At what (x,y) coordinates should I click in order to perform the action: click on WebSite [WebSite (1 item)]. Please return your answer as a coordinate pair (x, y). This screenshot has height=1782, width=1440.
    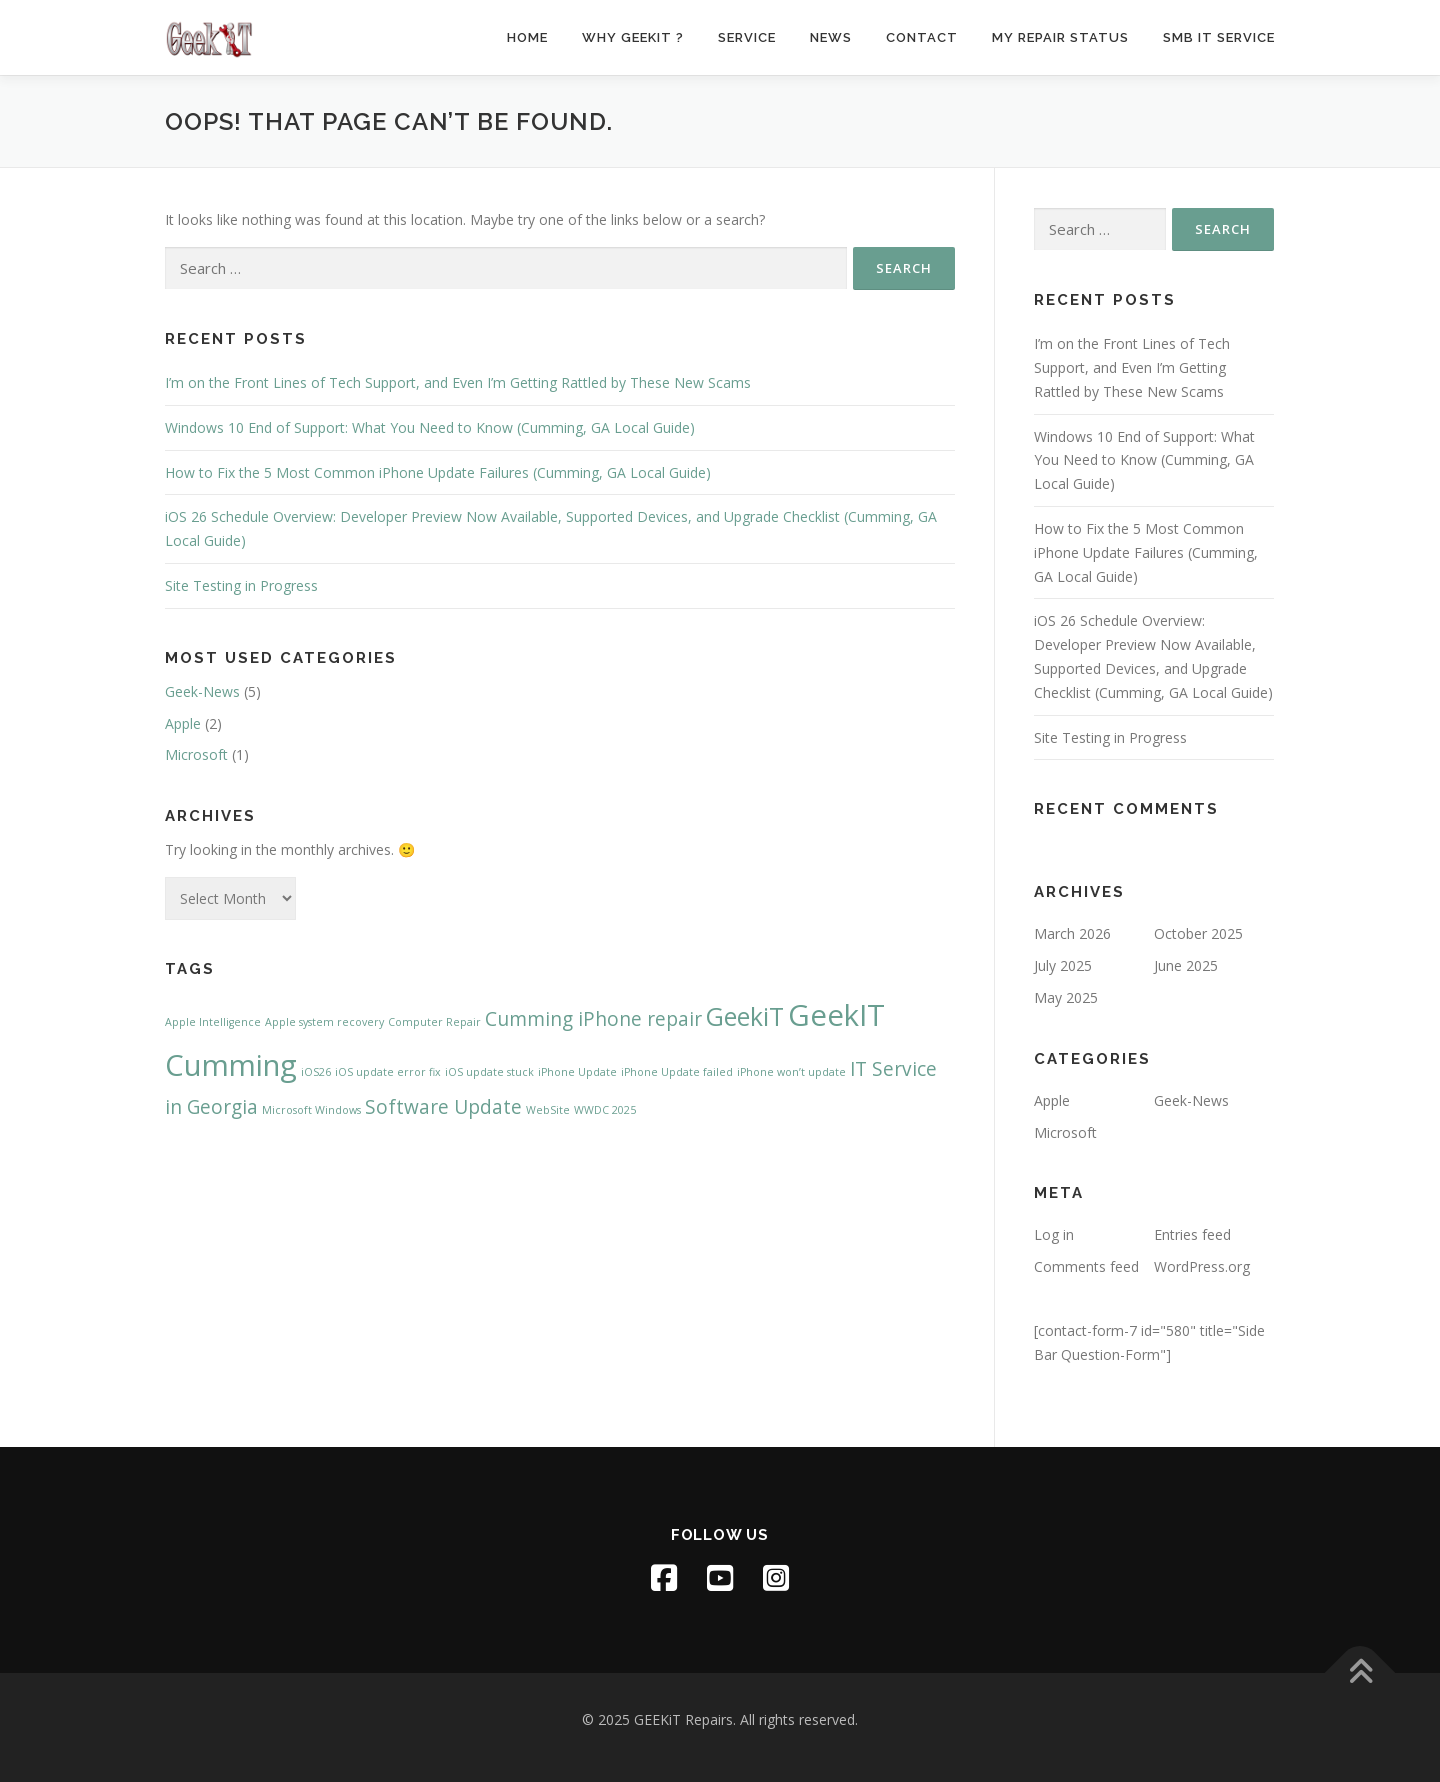
    Looking at the image, I should click on (548, 1110).